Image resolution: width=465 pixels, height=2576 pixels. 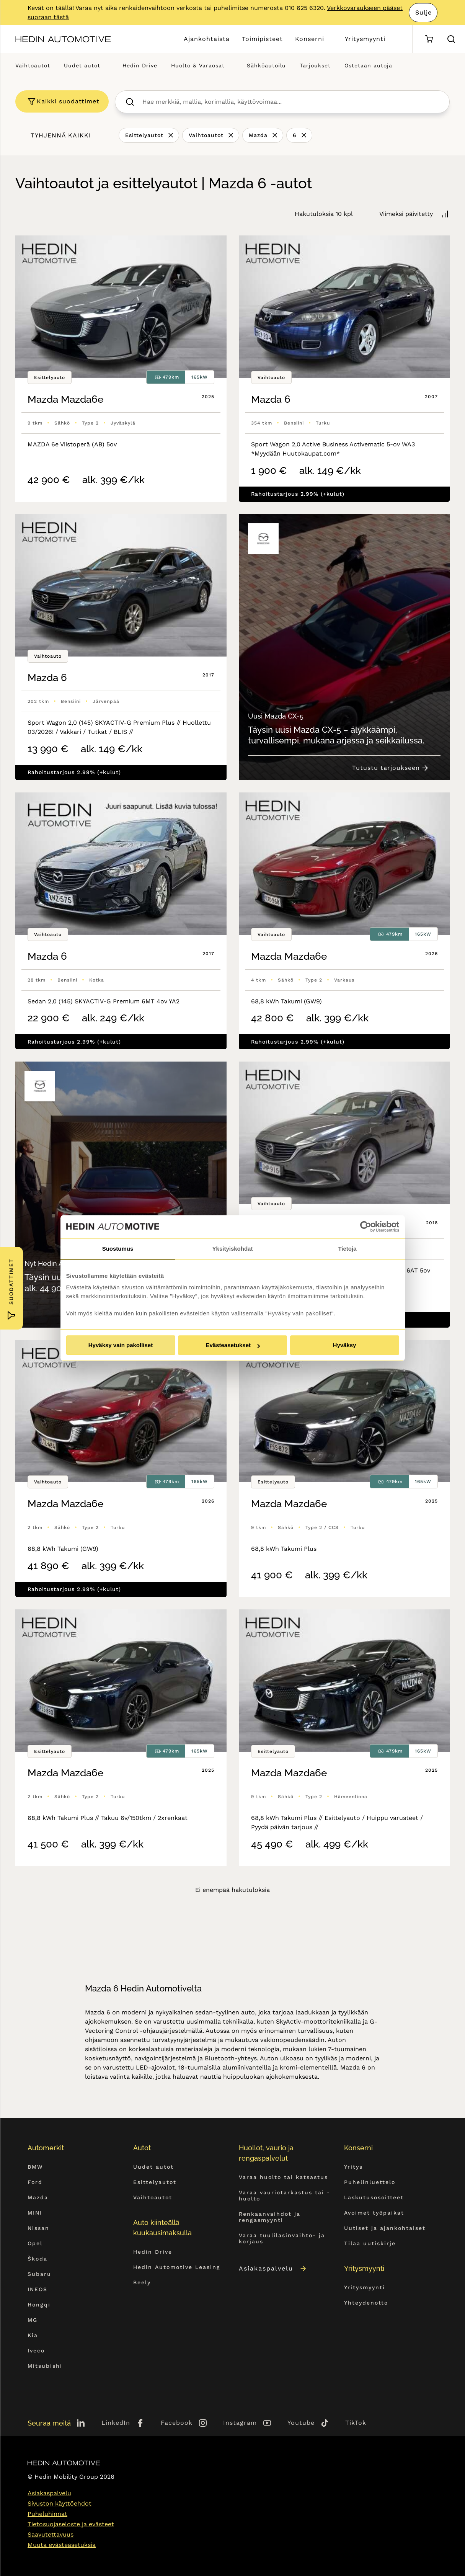 I want to click on Youtube, so click(x=301, y=2422).